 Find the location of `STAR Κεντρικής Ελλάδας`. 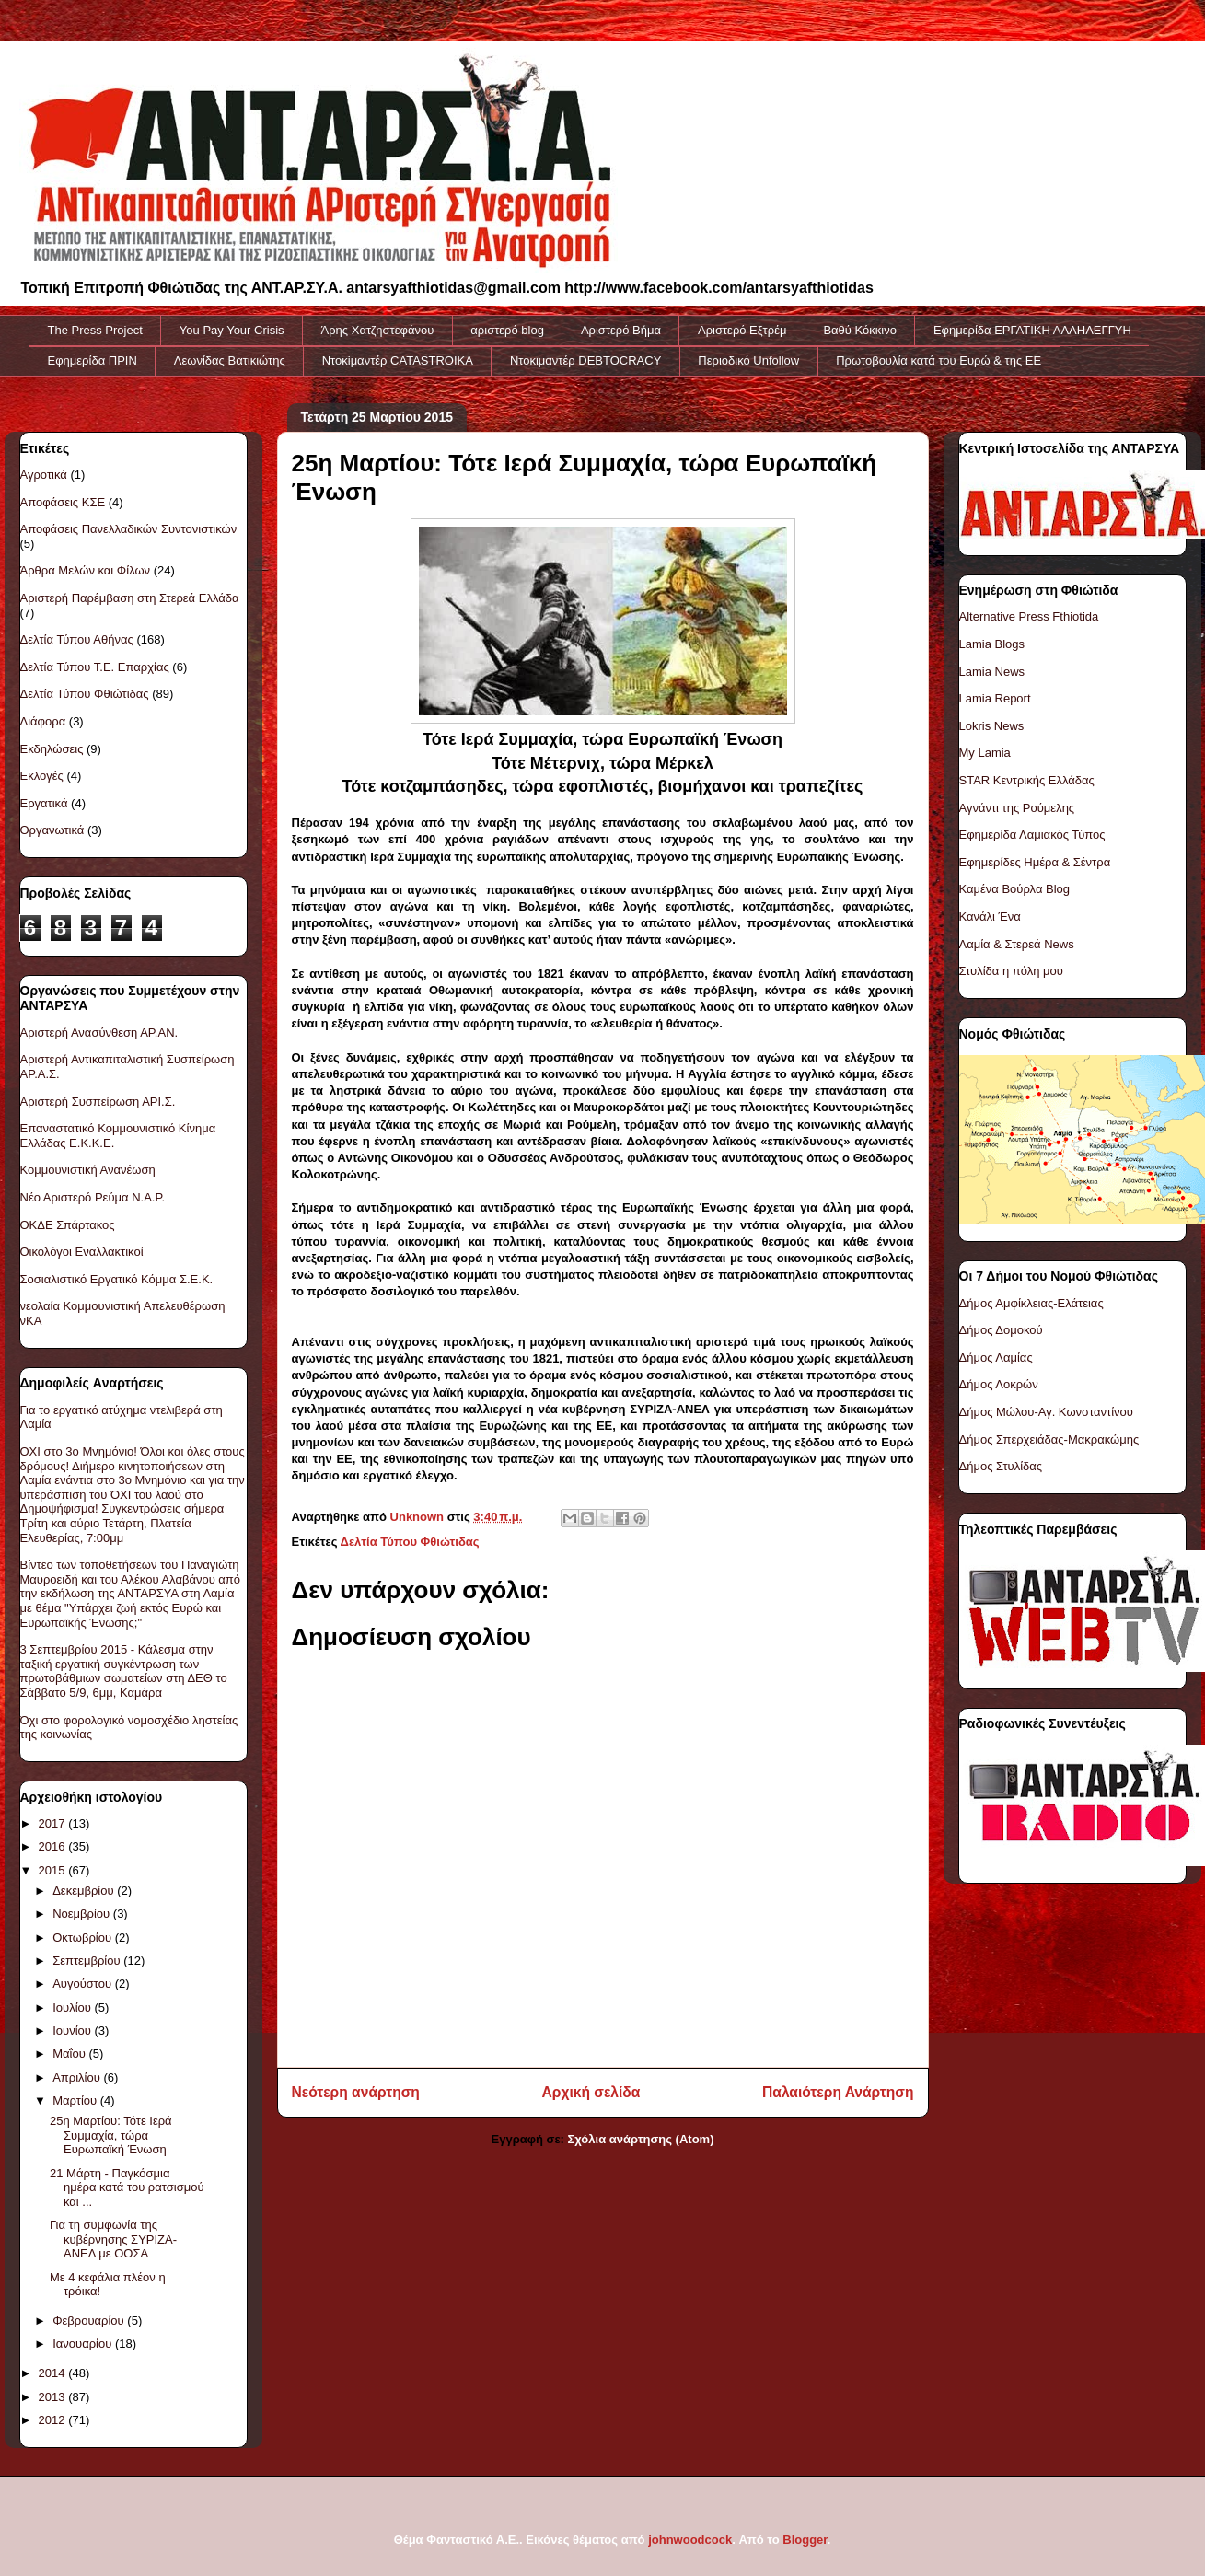

STAR Κεντρικής Ελλάδας is located at coordinates (1027, 780).